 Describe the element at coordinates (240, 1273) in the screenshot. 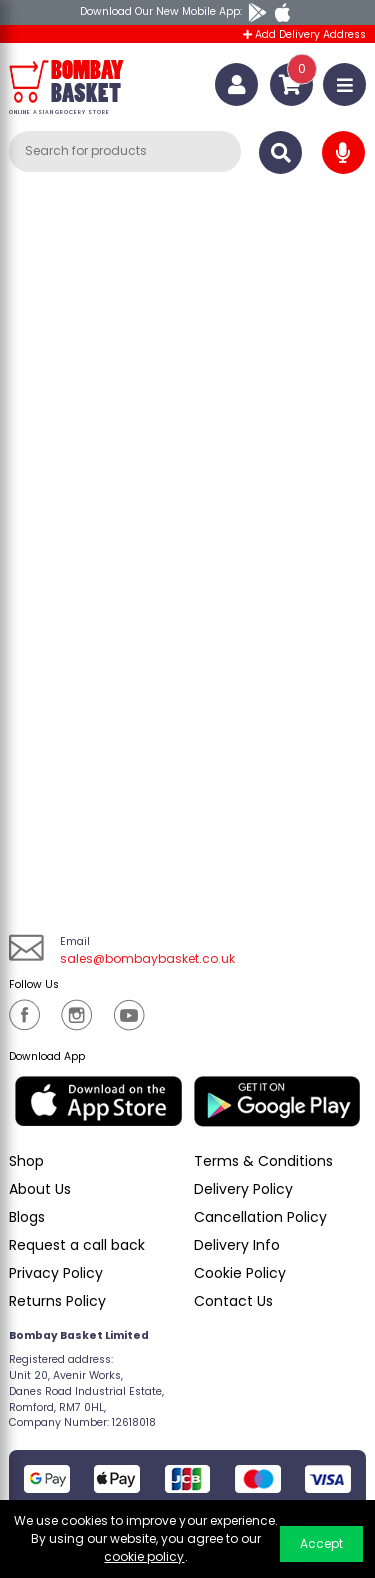

I see `Cookie Policy` at that location.